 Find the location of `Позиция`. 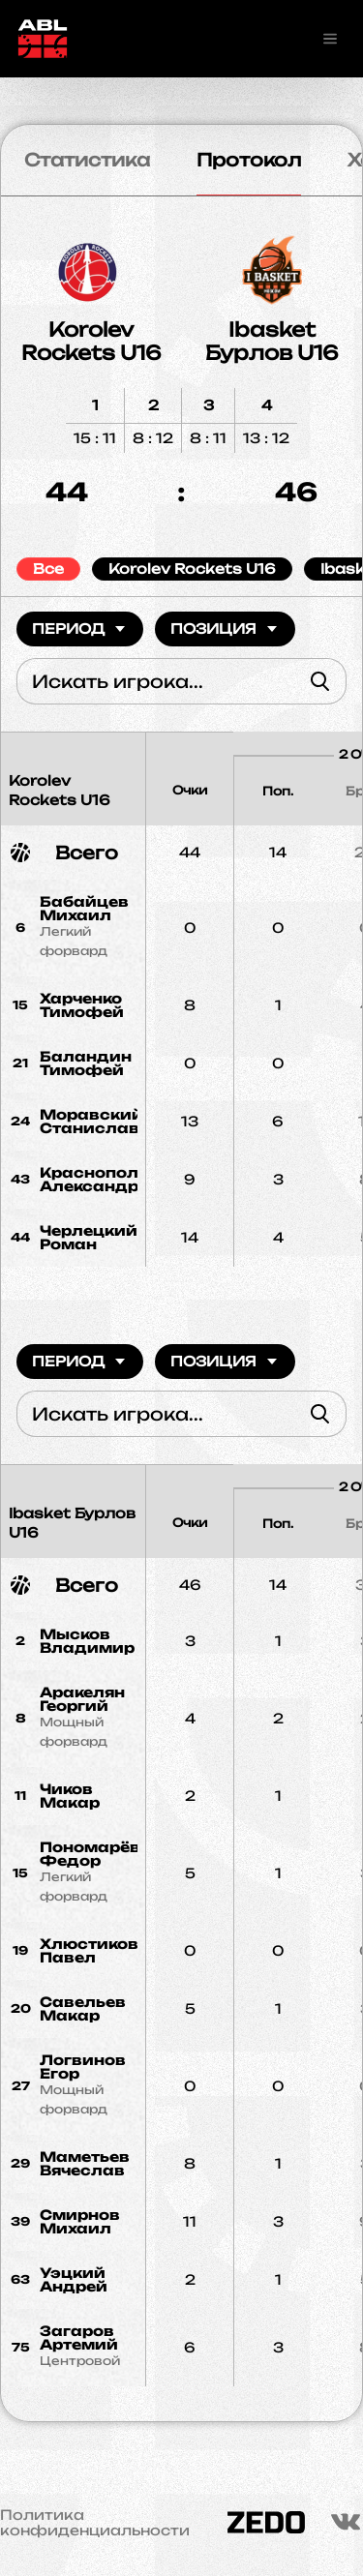

Позиция is located at coordinates (225, 628).